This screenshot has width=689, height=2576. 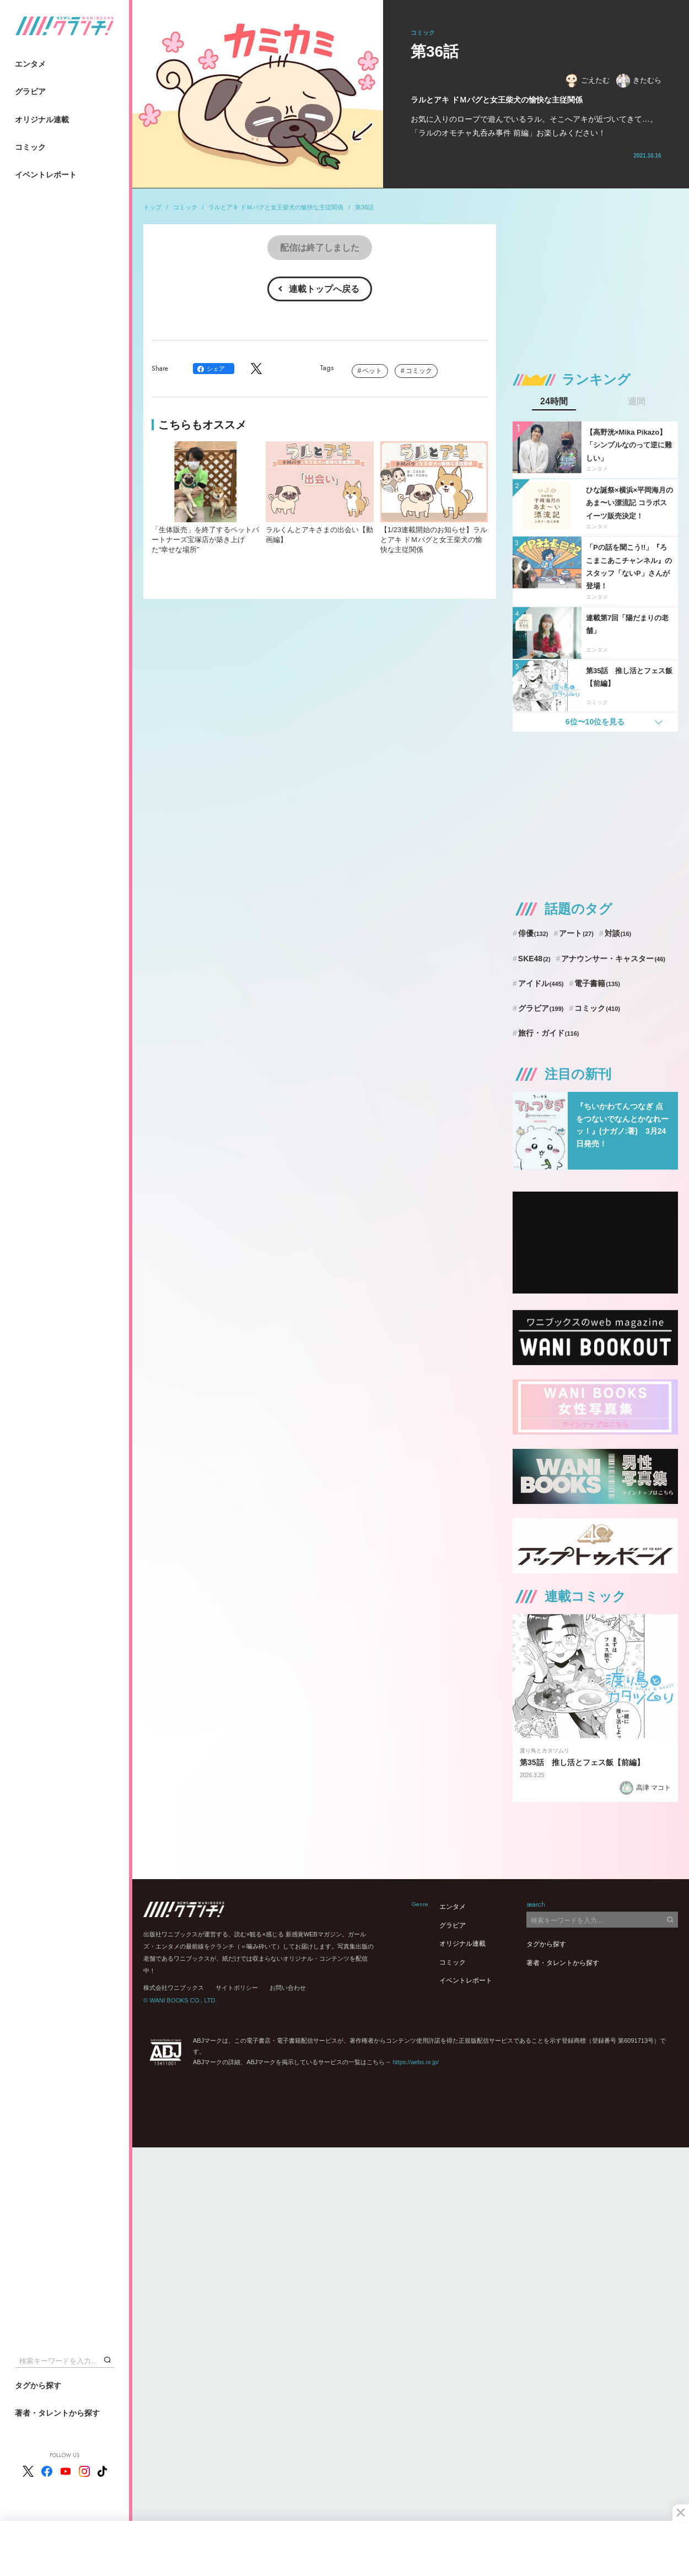 I want to click on 6位〜10位を見る, so click(x=595, y=721).